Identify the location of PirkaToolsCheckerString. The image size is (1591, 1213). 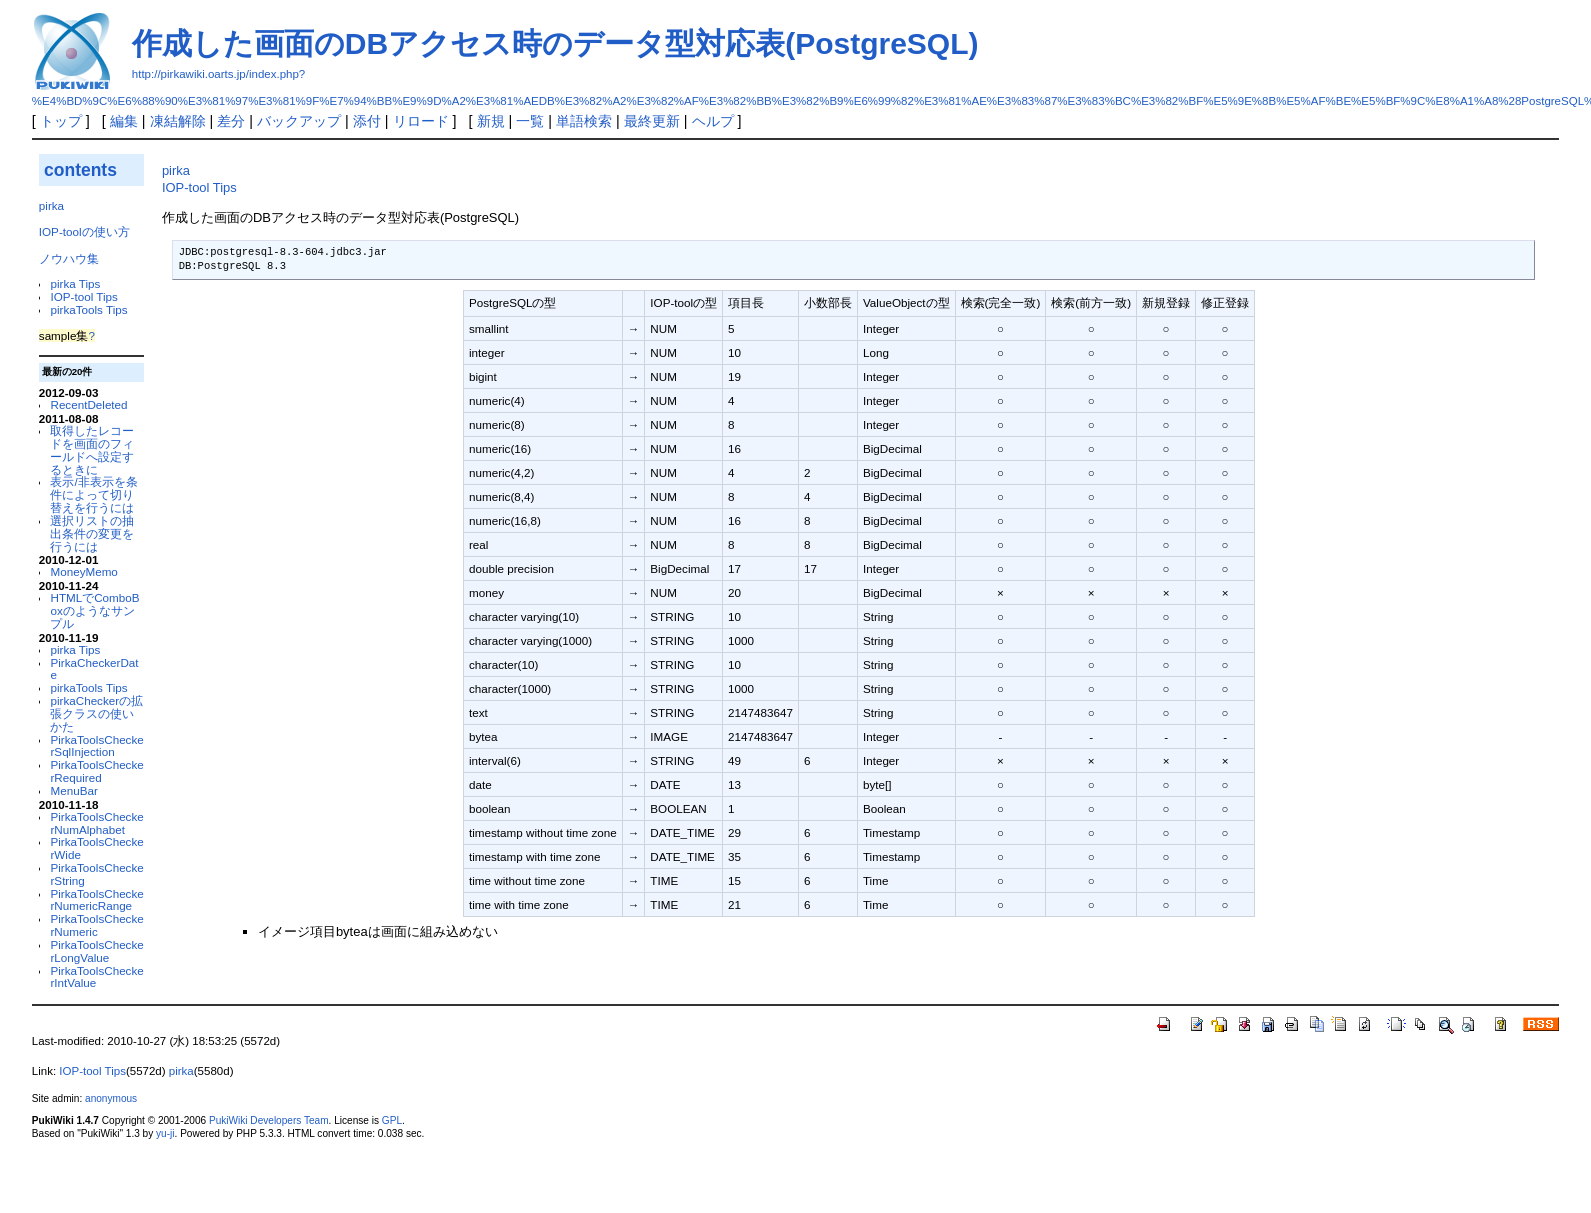
(96, 874).